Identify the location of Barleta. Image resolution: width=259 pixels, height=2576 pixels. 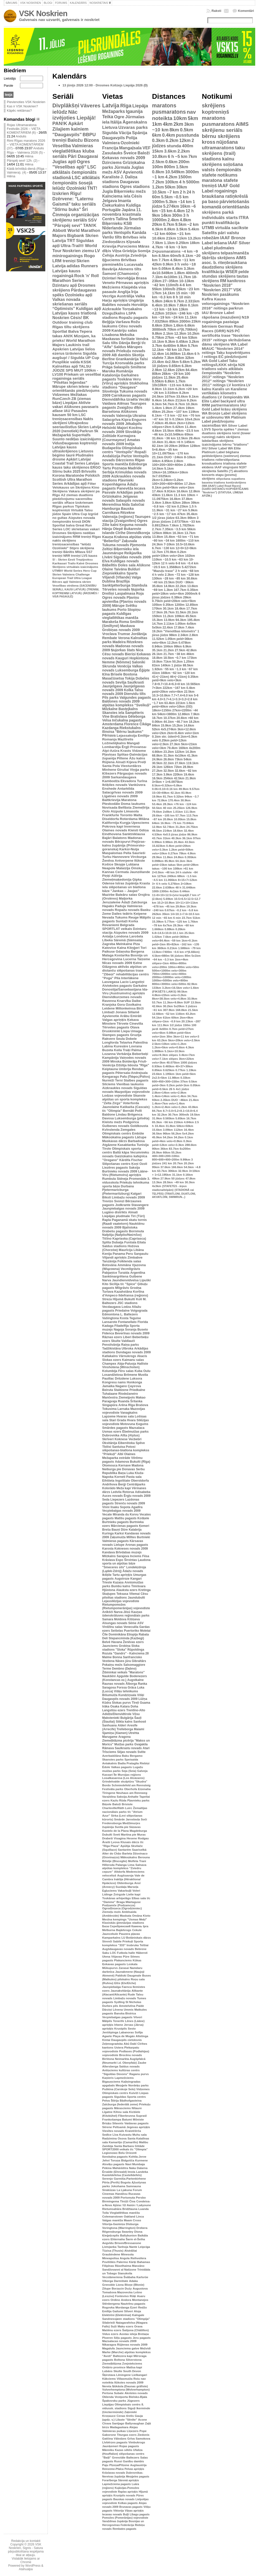
(127, 1853).